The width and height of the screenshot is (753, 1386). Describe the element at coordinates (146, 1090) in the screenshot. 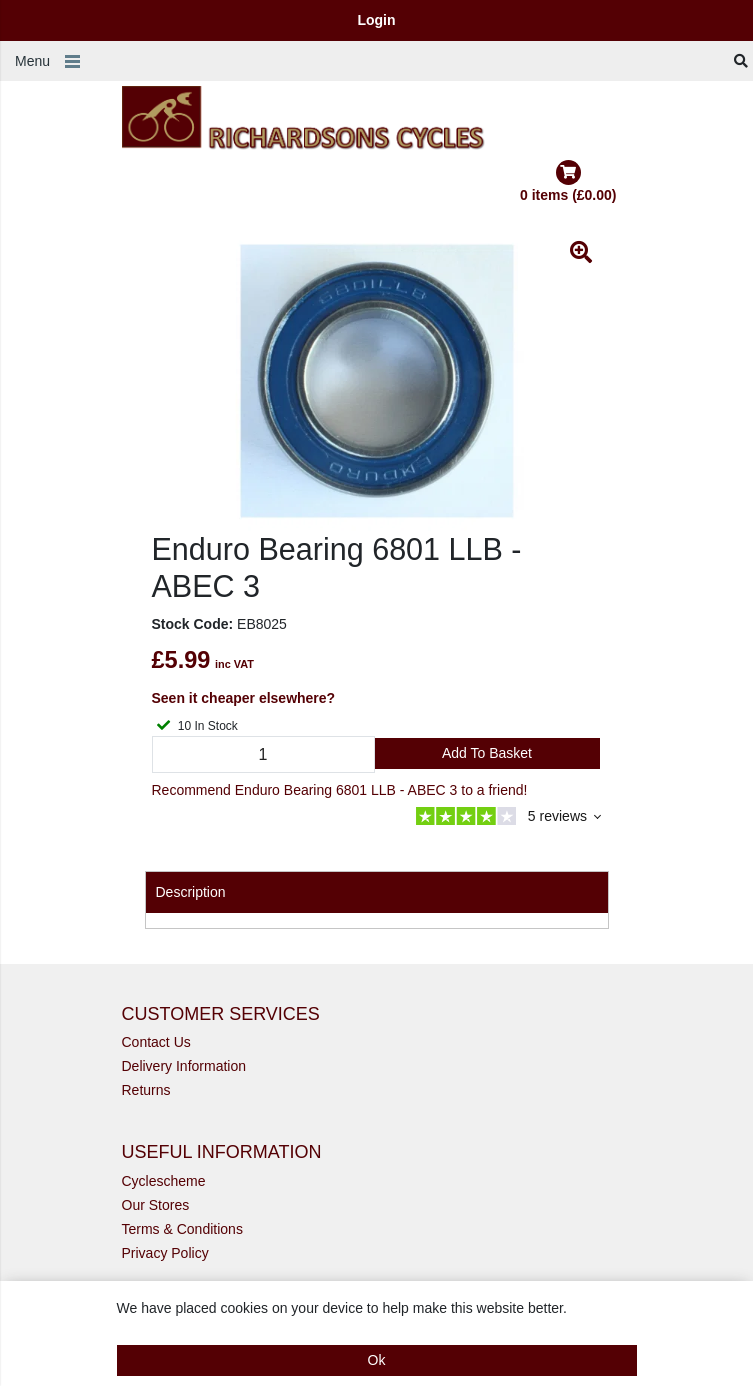

I see `Returns` at that location.